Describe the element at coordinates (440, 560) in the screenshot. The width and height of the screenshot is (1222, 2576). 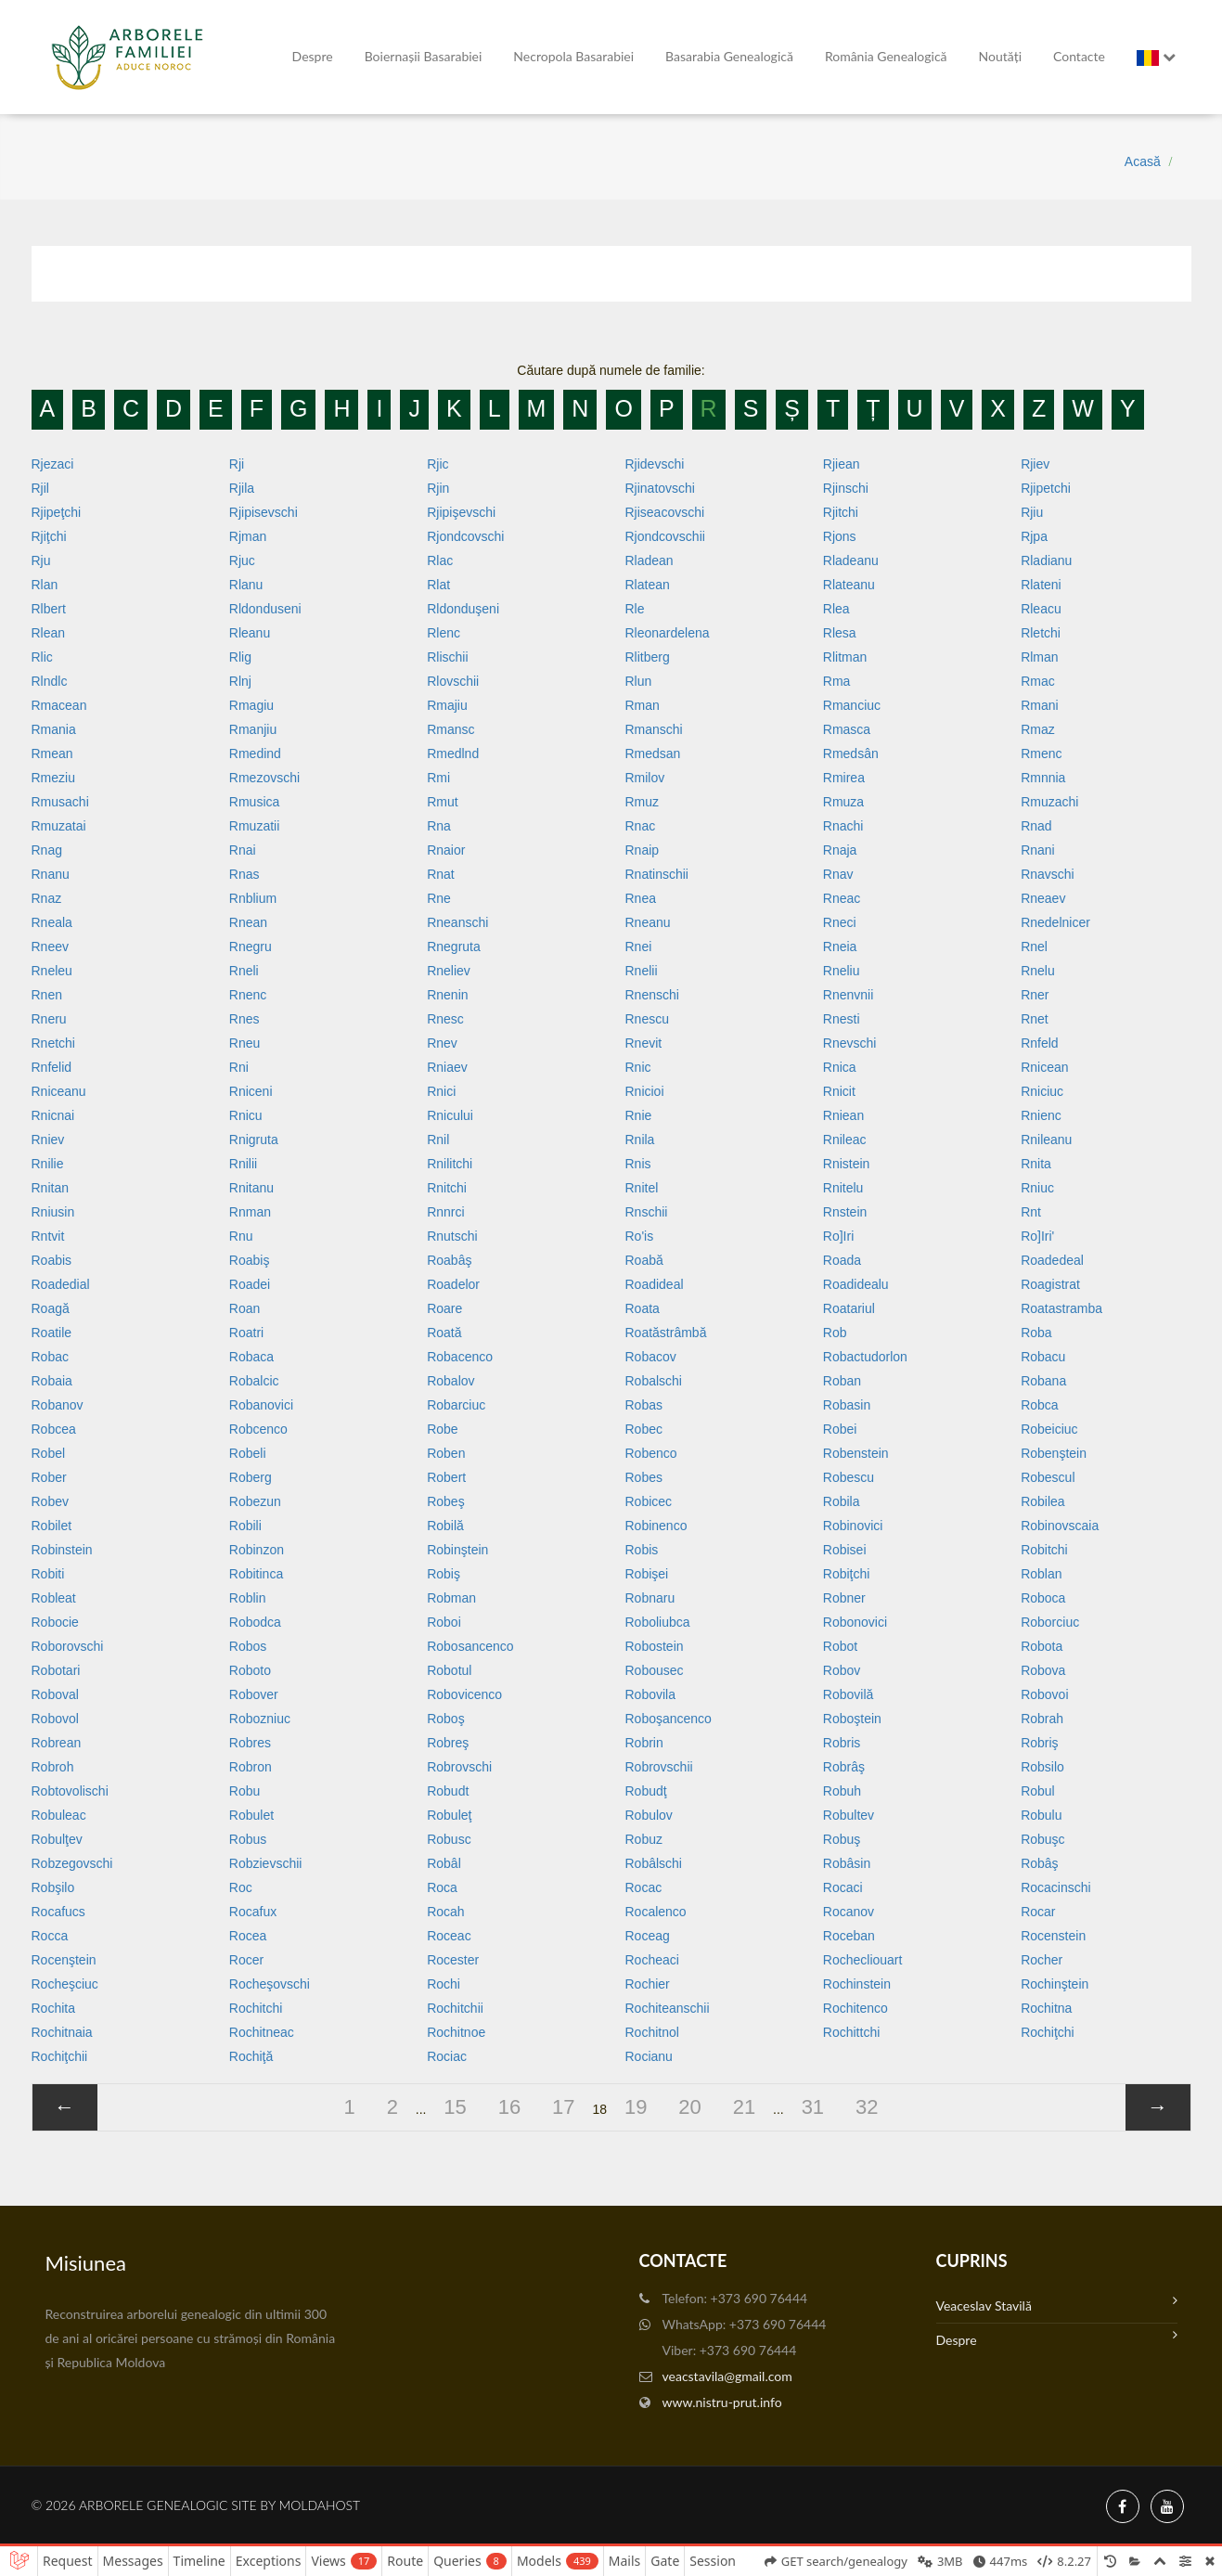
I see `Rlac` at that location.